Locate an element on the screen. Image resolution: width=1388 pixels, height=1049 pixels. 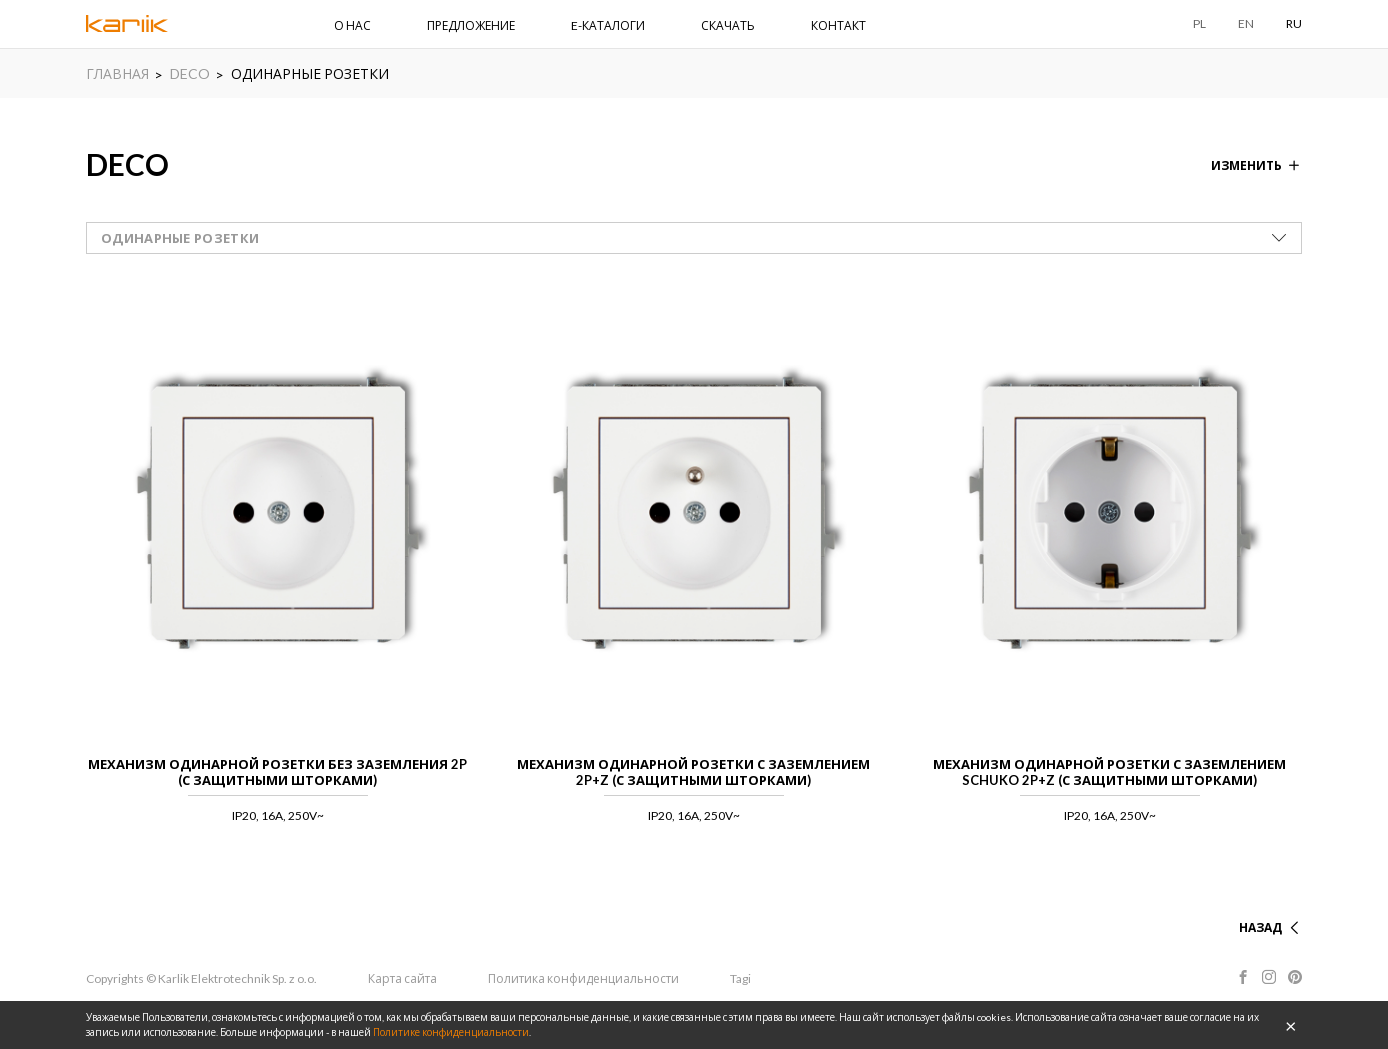
Instagram is located at coordinates (1269, 977).